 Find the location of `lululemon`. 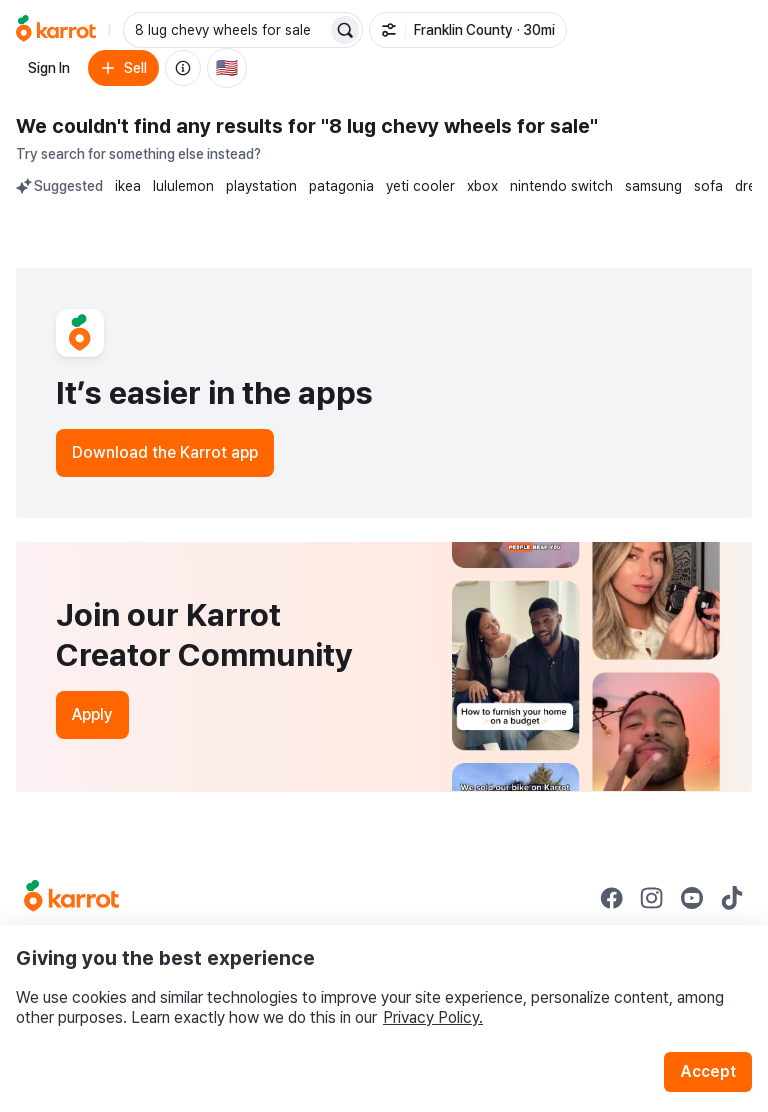

lululemon is located at coordinates (183, 186).